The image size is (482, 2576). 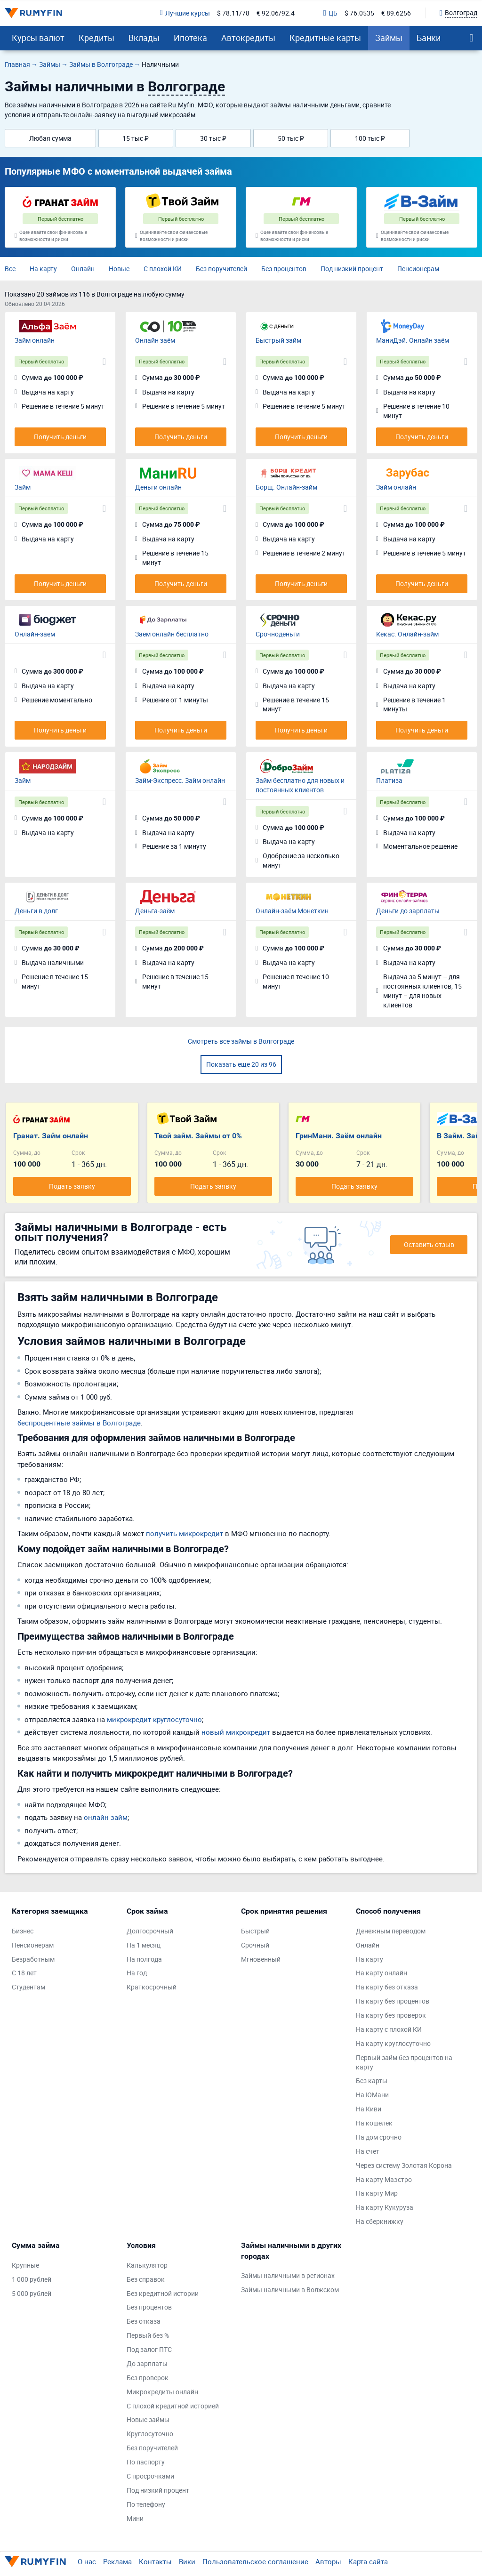 I want to click on На карту, so click(x=43, y=268).